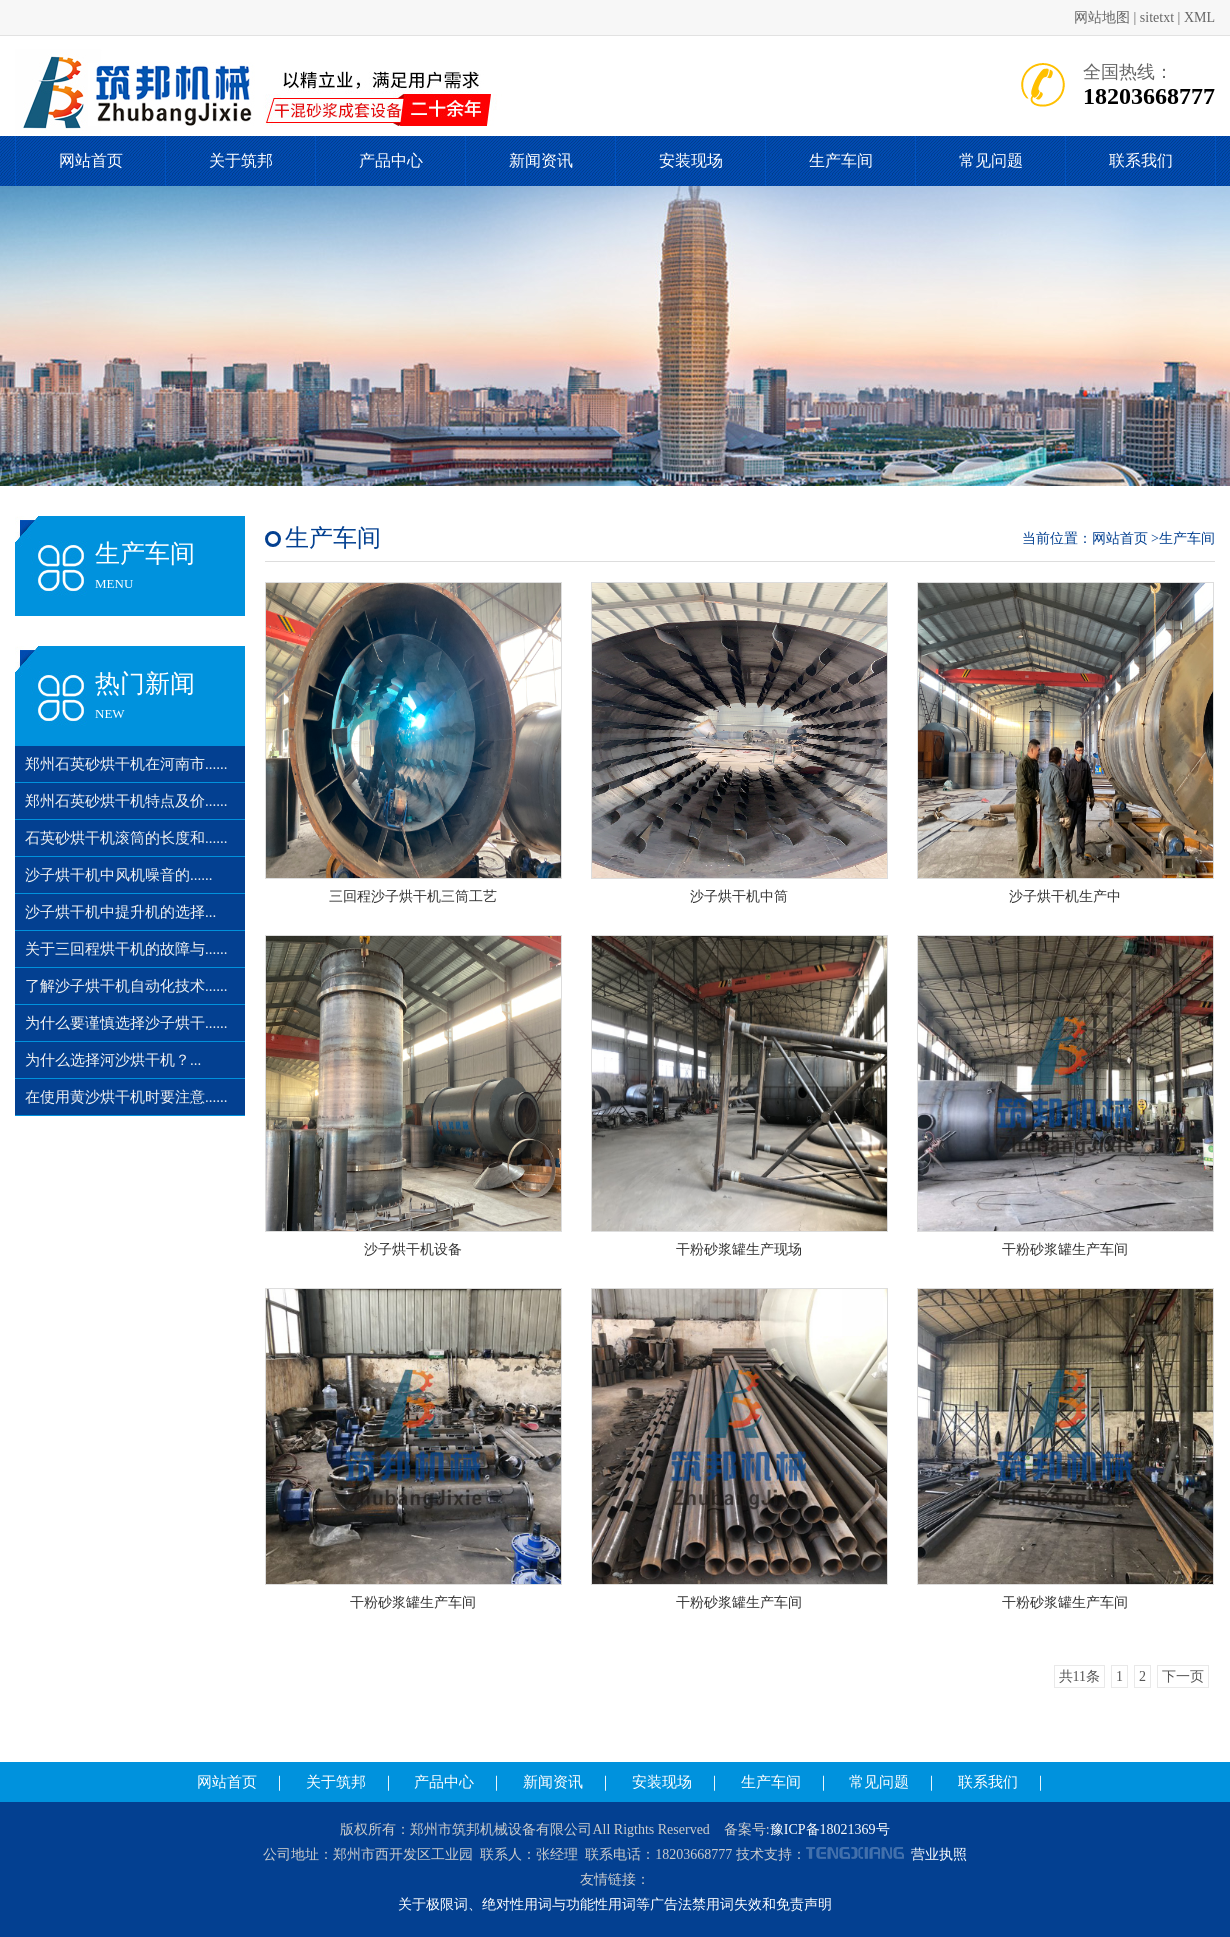  I want to click on sitetxt, so click(1157, 17).